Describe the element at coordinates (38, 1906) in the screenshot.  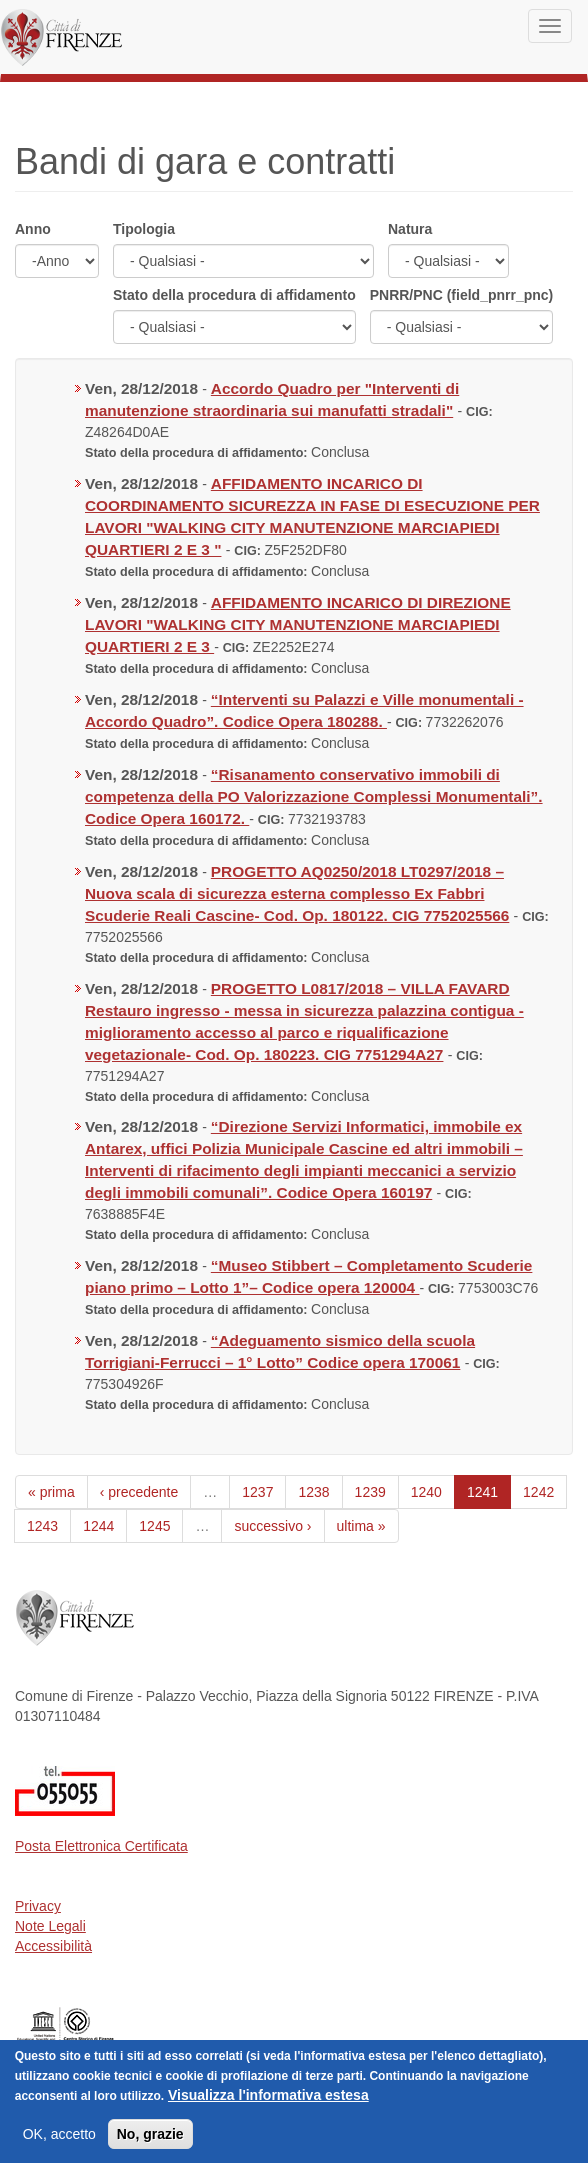
I see `Privacy` at that location.